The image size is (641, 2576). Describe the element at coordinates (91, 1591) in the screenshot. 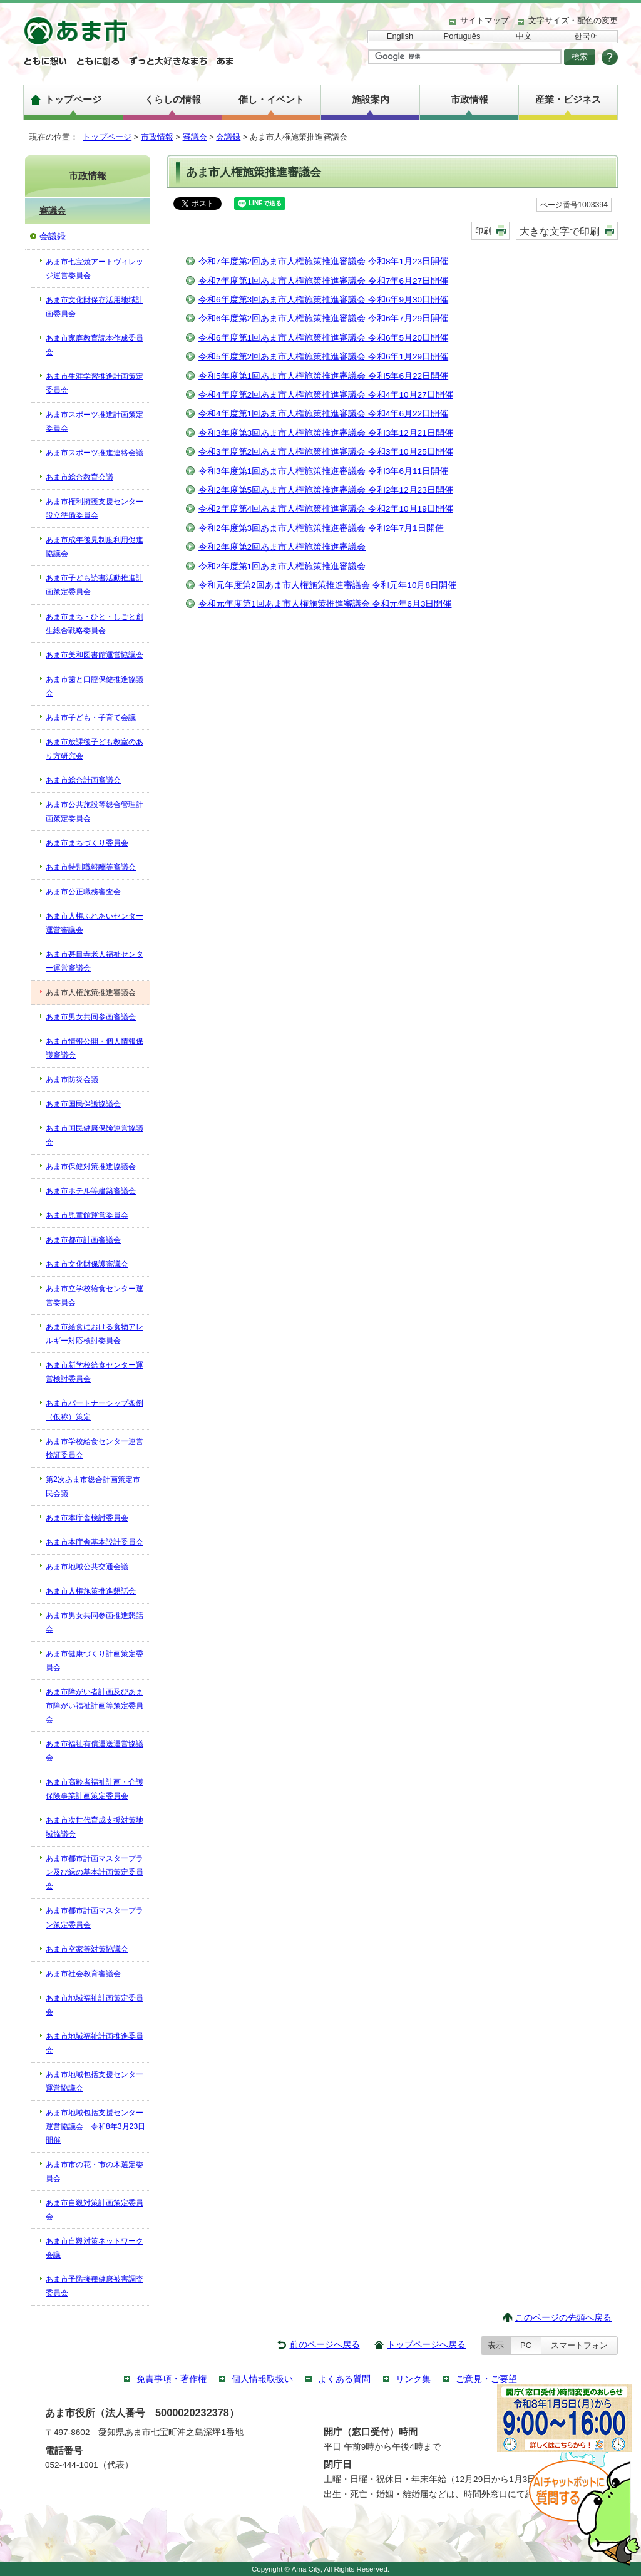

I see `あま市人権施策推進懇話会` at that location.